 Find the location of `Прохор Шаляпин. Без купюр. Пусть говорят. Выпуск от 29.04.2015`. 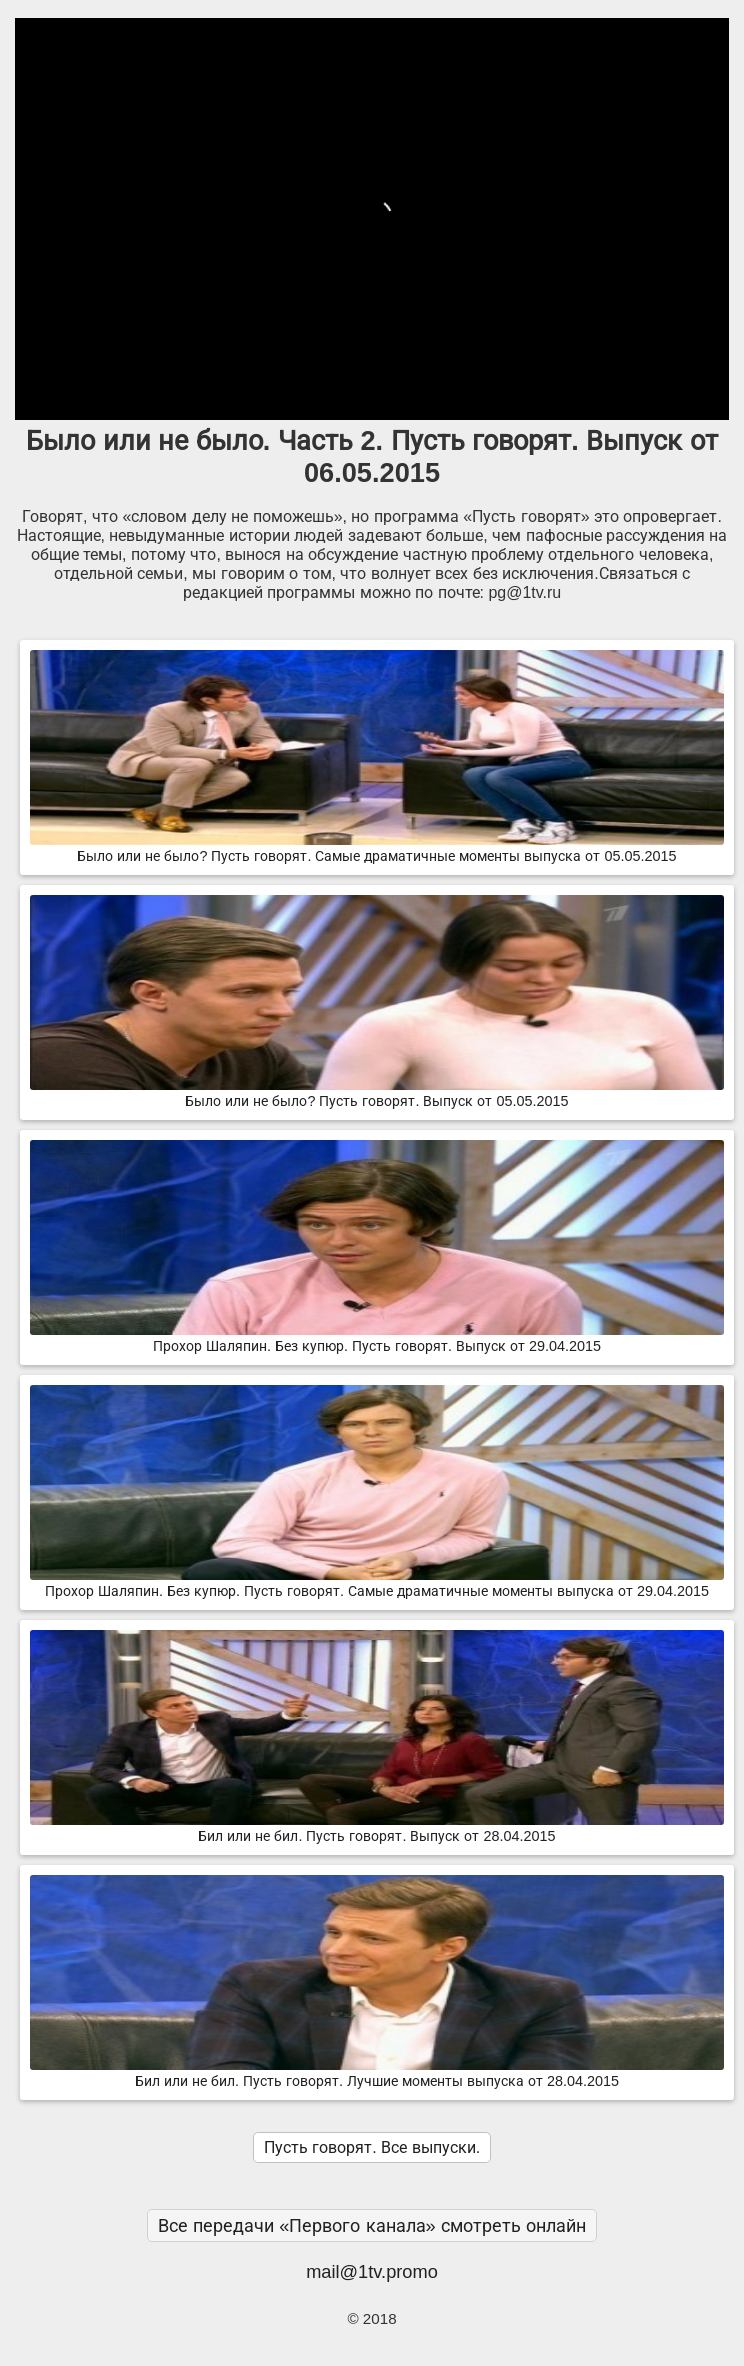

Прохор Шаляпин. Без купюр. Пусть говорят. Выпуск от 29.04.2015 is located at coordinates (377, 1338).